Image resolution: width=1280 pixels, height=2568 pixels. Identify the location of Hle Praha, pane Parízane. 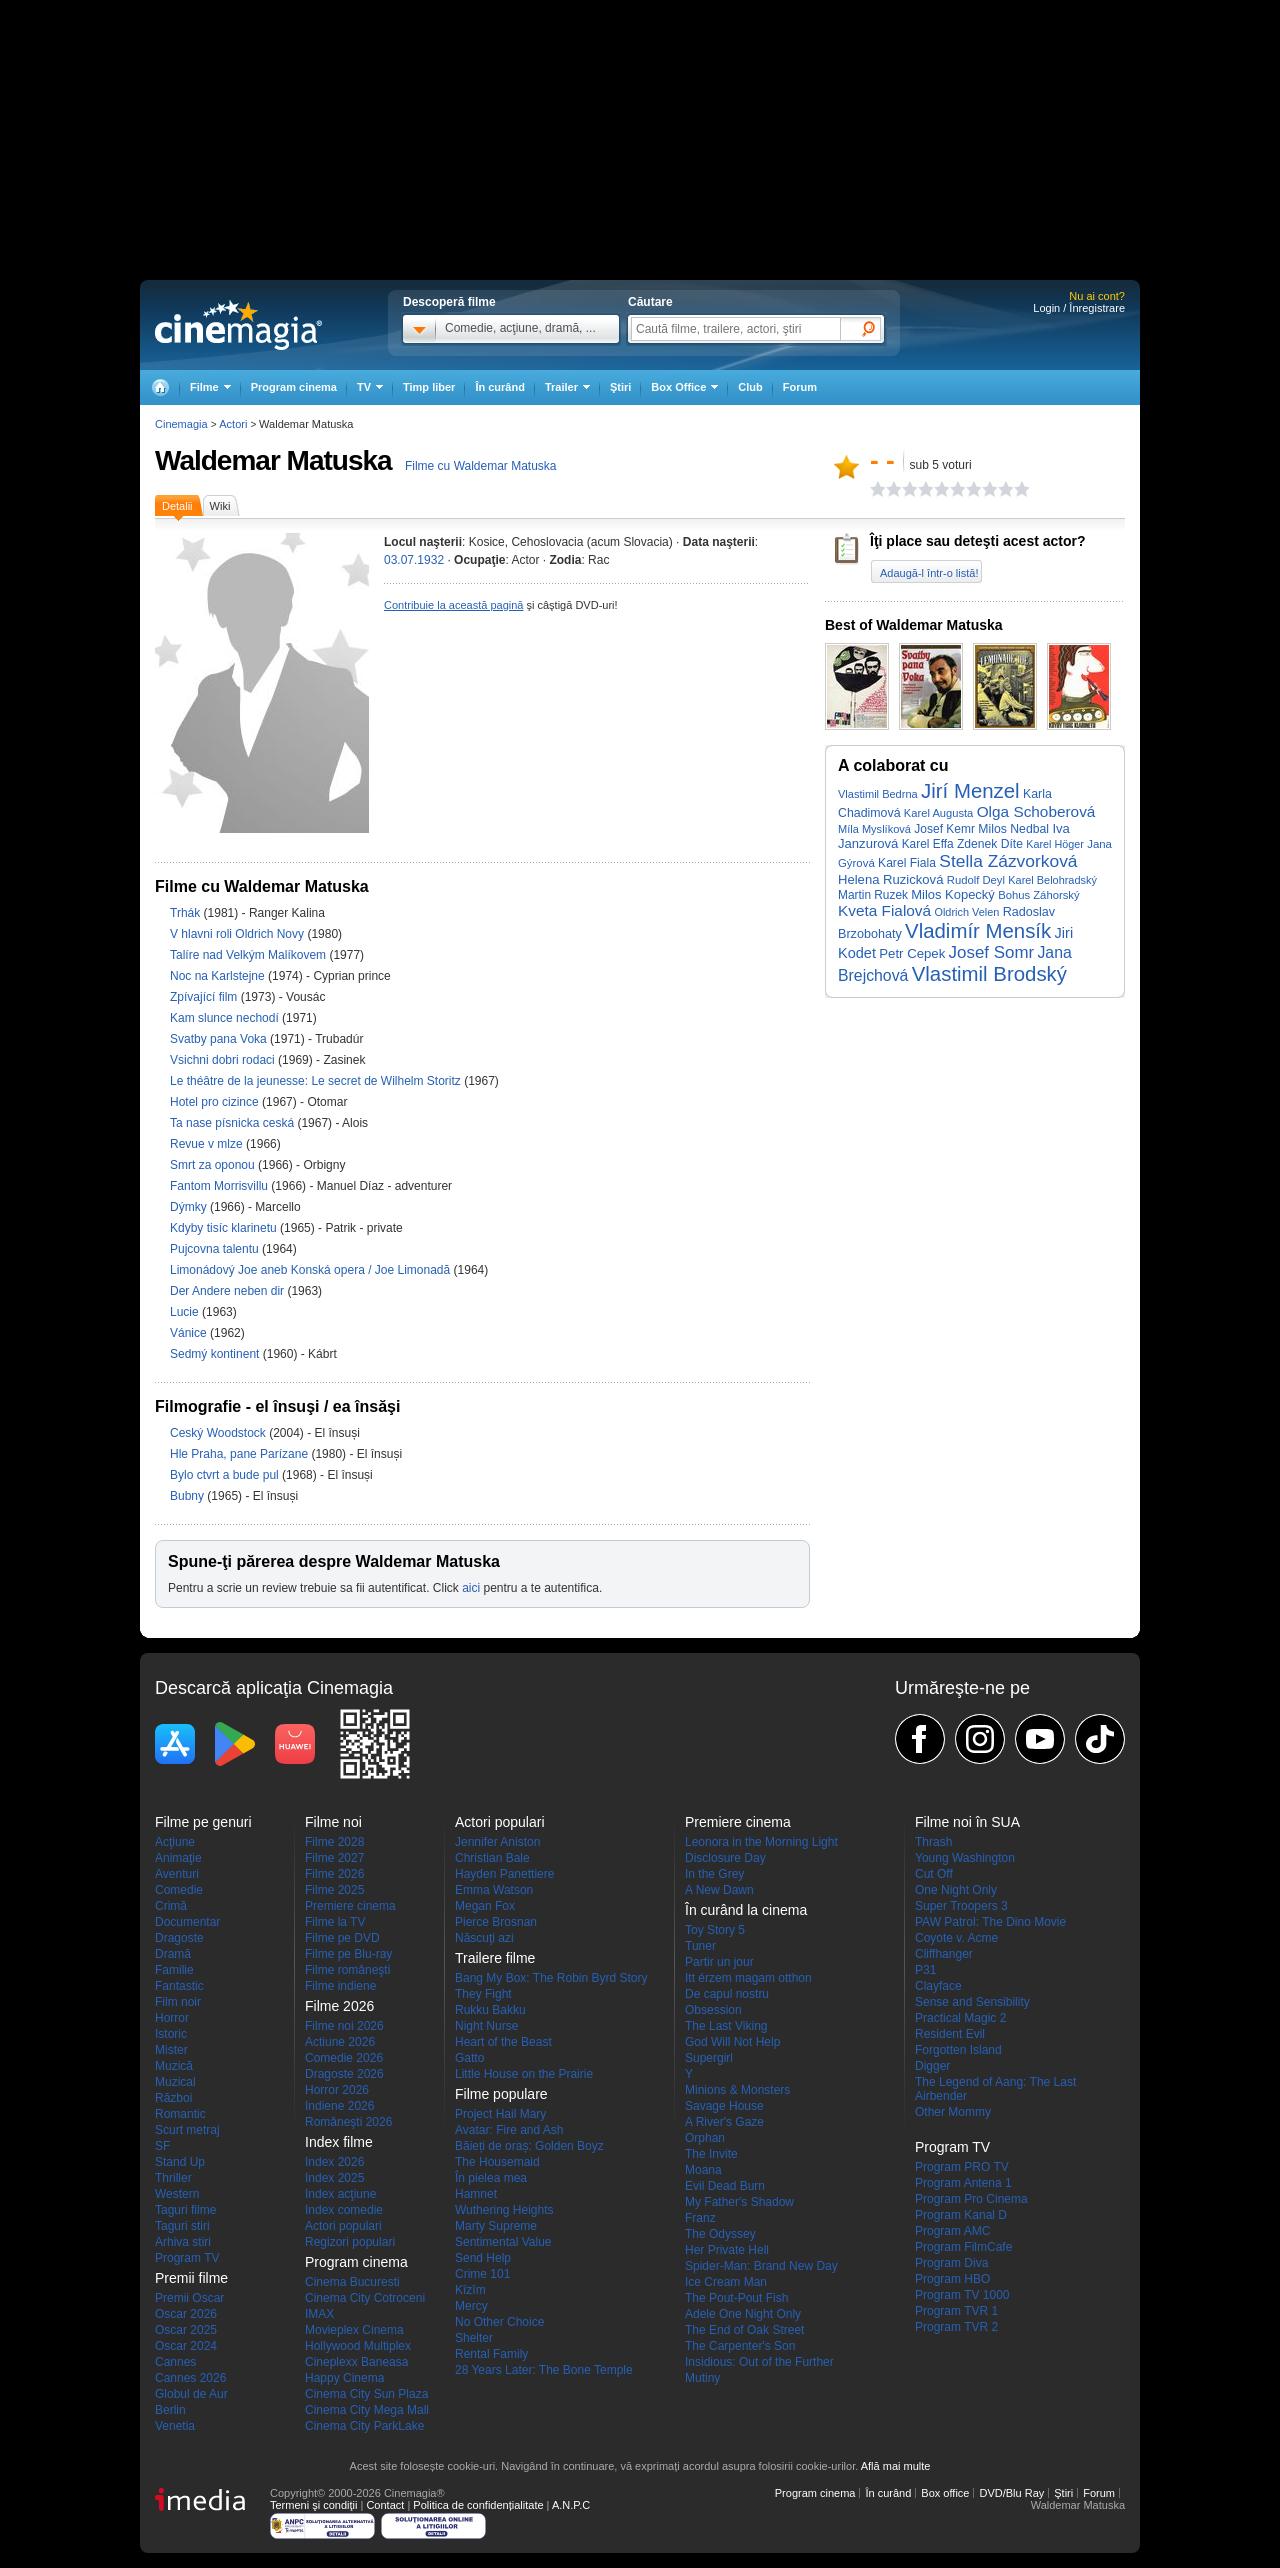
(240, 1454).